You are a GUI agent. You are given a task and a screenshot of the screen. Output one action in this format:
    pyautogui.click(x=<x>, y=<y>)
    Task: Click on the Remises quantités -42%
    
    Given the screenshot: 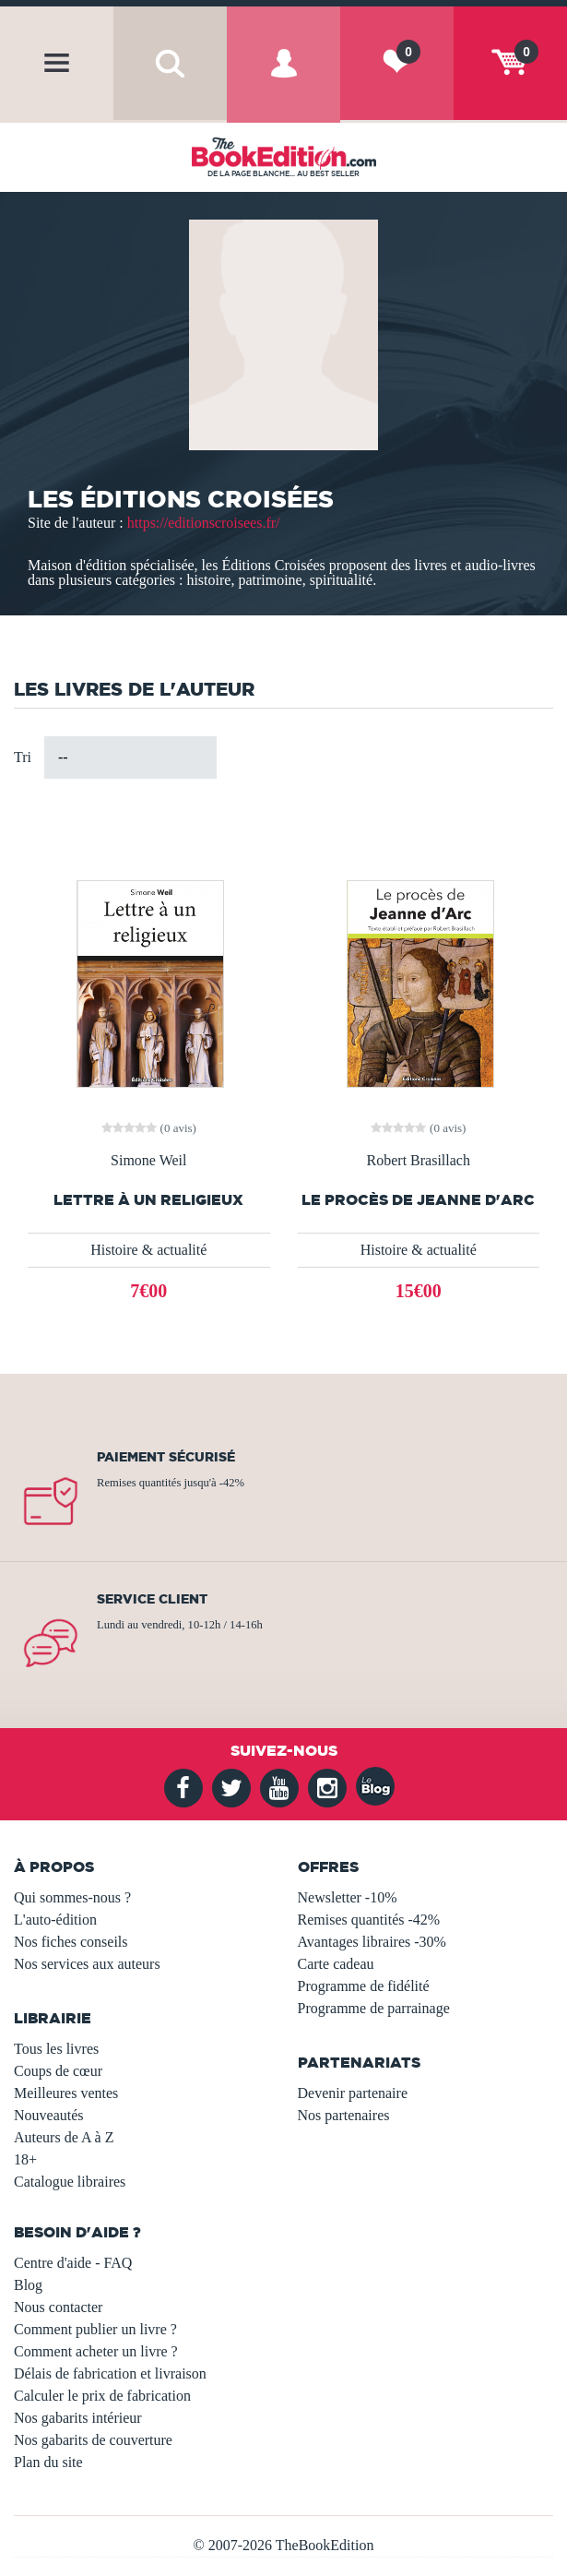 What is the action you would take?
    pyautogui.click(x=369, y=1919)
    